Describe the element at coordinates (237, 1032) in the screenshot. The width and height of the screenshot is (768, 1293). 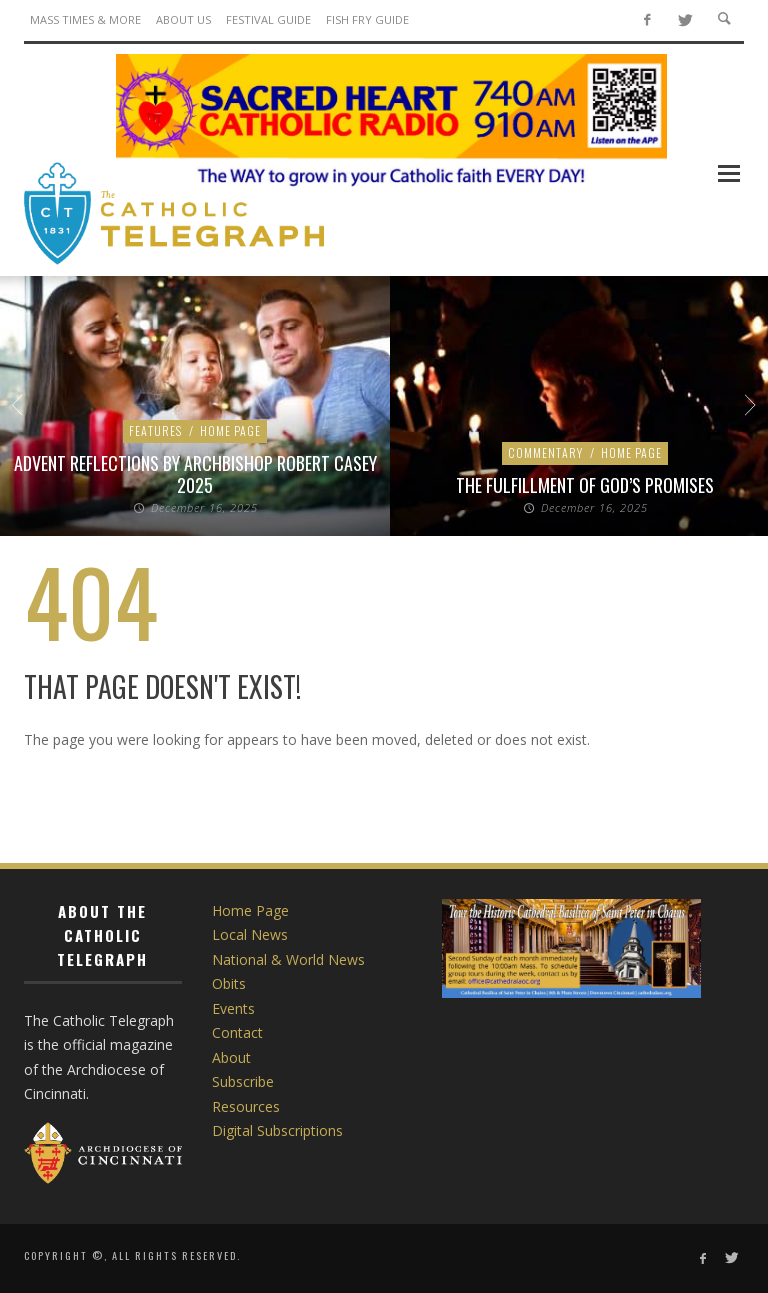
I see `Contact` at that location.